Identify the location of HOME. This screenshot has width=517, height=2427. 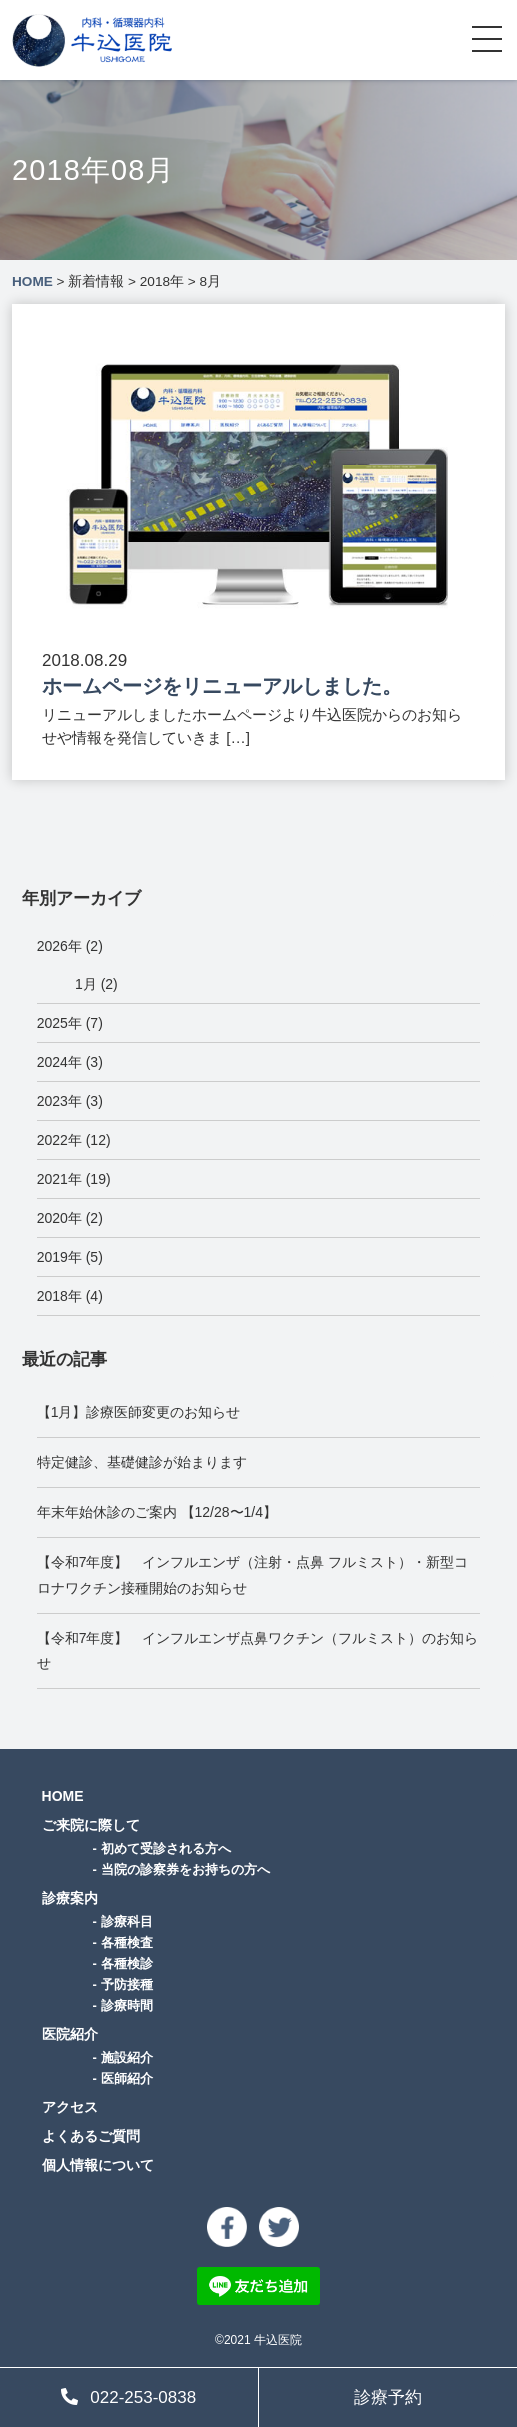
(63, 1796).